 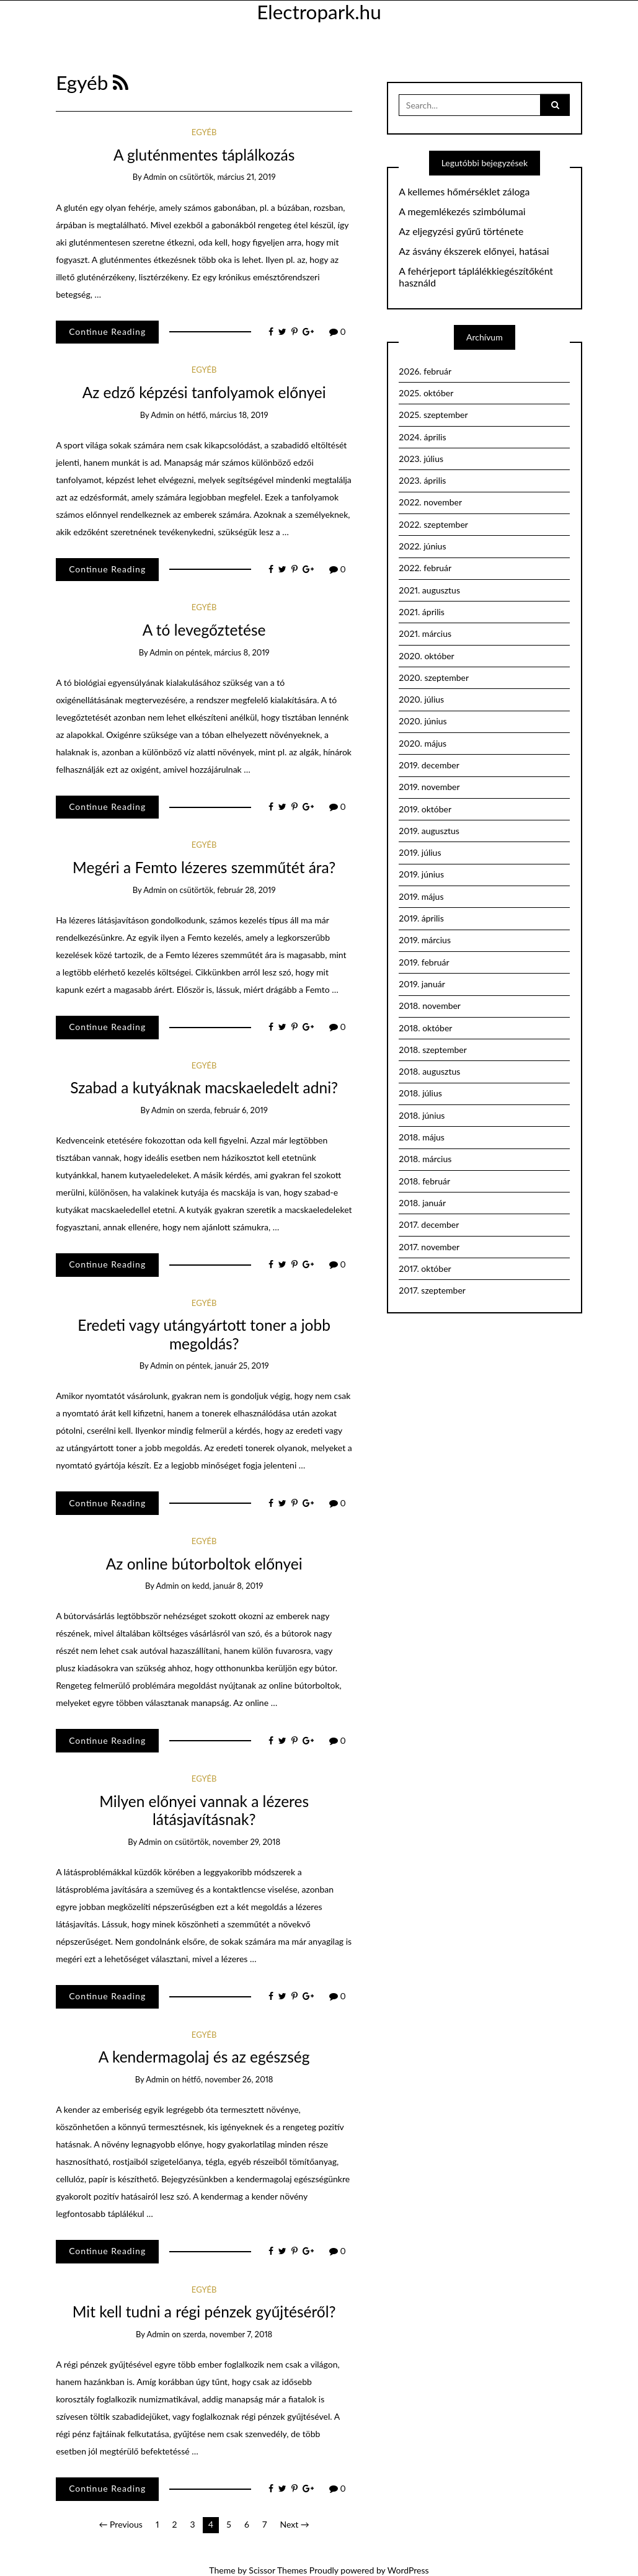 What do you see at coordinates (228, 1365) in the screenshot?
I see `péntek, január 25, 2019` at bounding box center [228, 1365].